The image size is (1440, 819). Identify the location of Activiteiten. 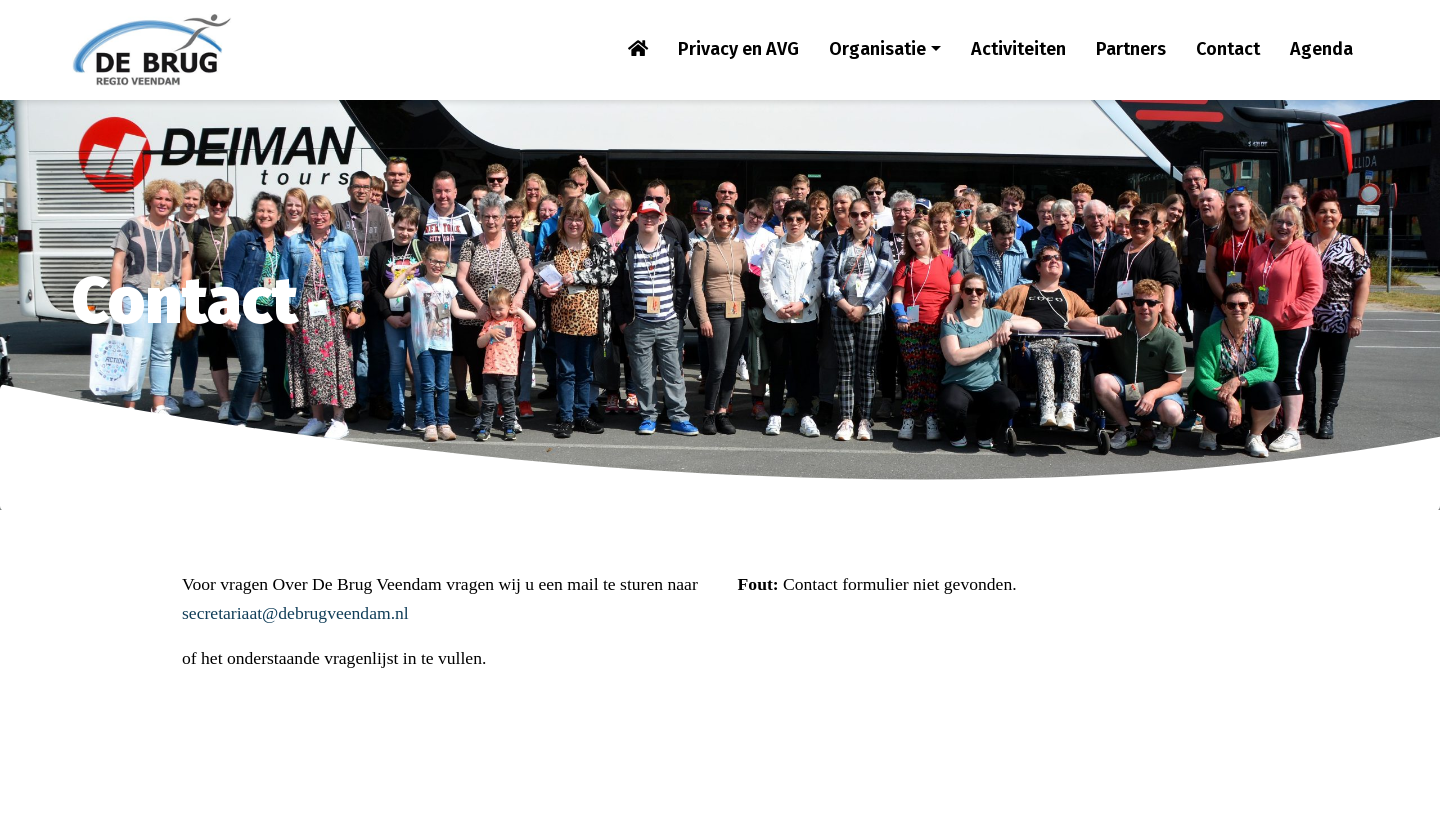
(1018, 49).